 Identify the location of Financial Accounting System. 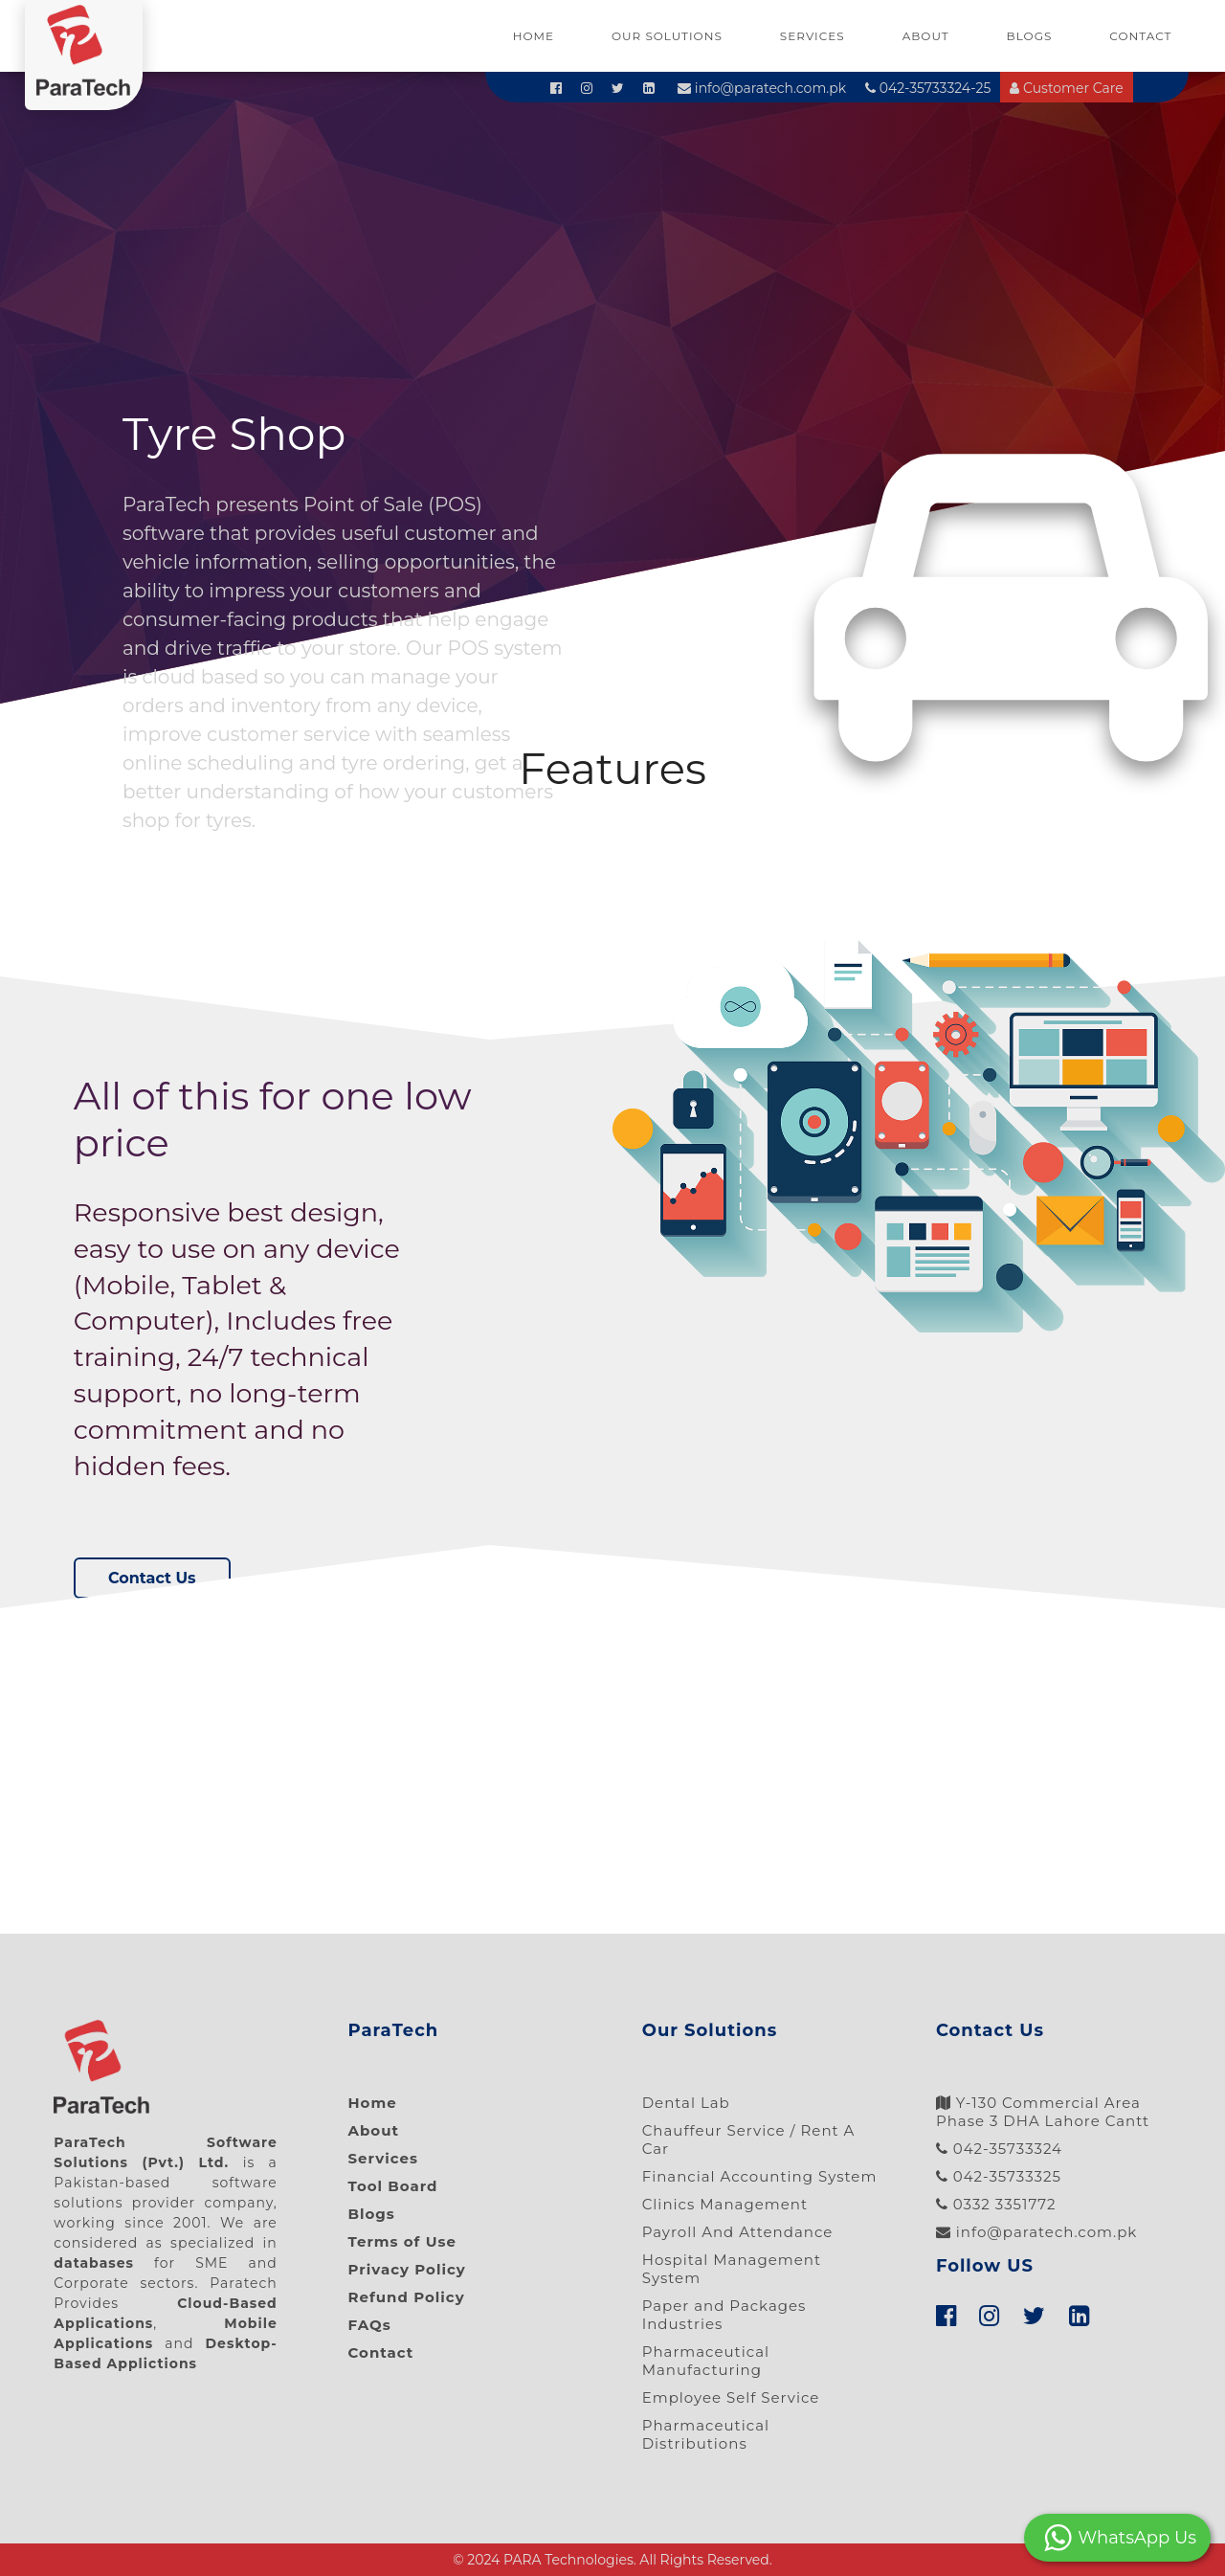
(760, 2176).